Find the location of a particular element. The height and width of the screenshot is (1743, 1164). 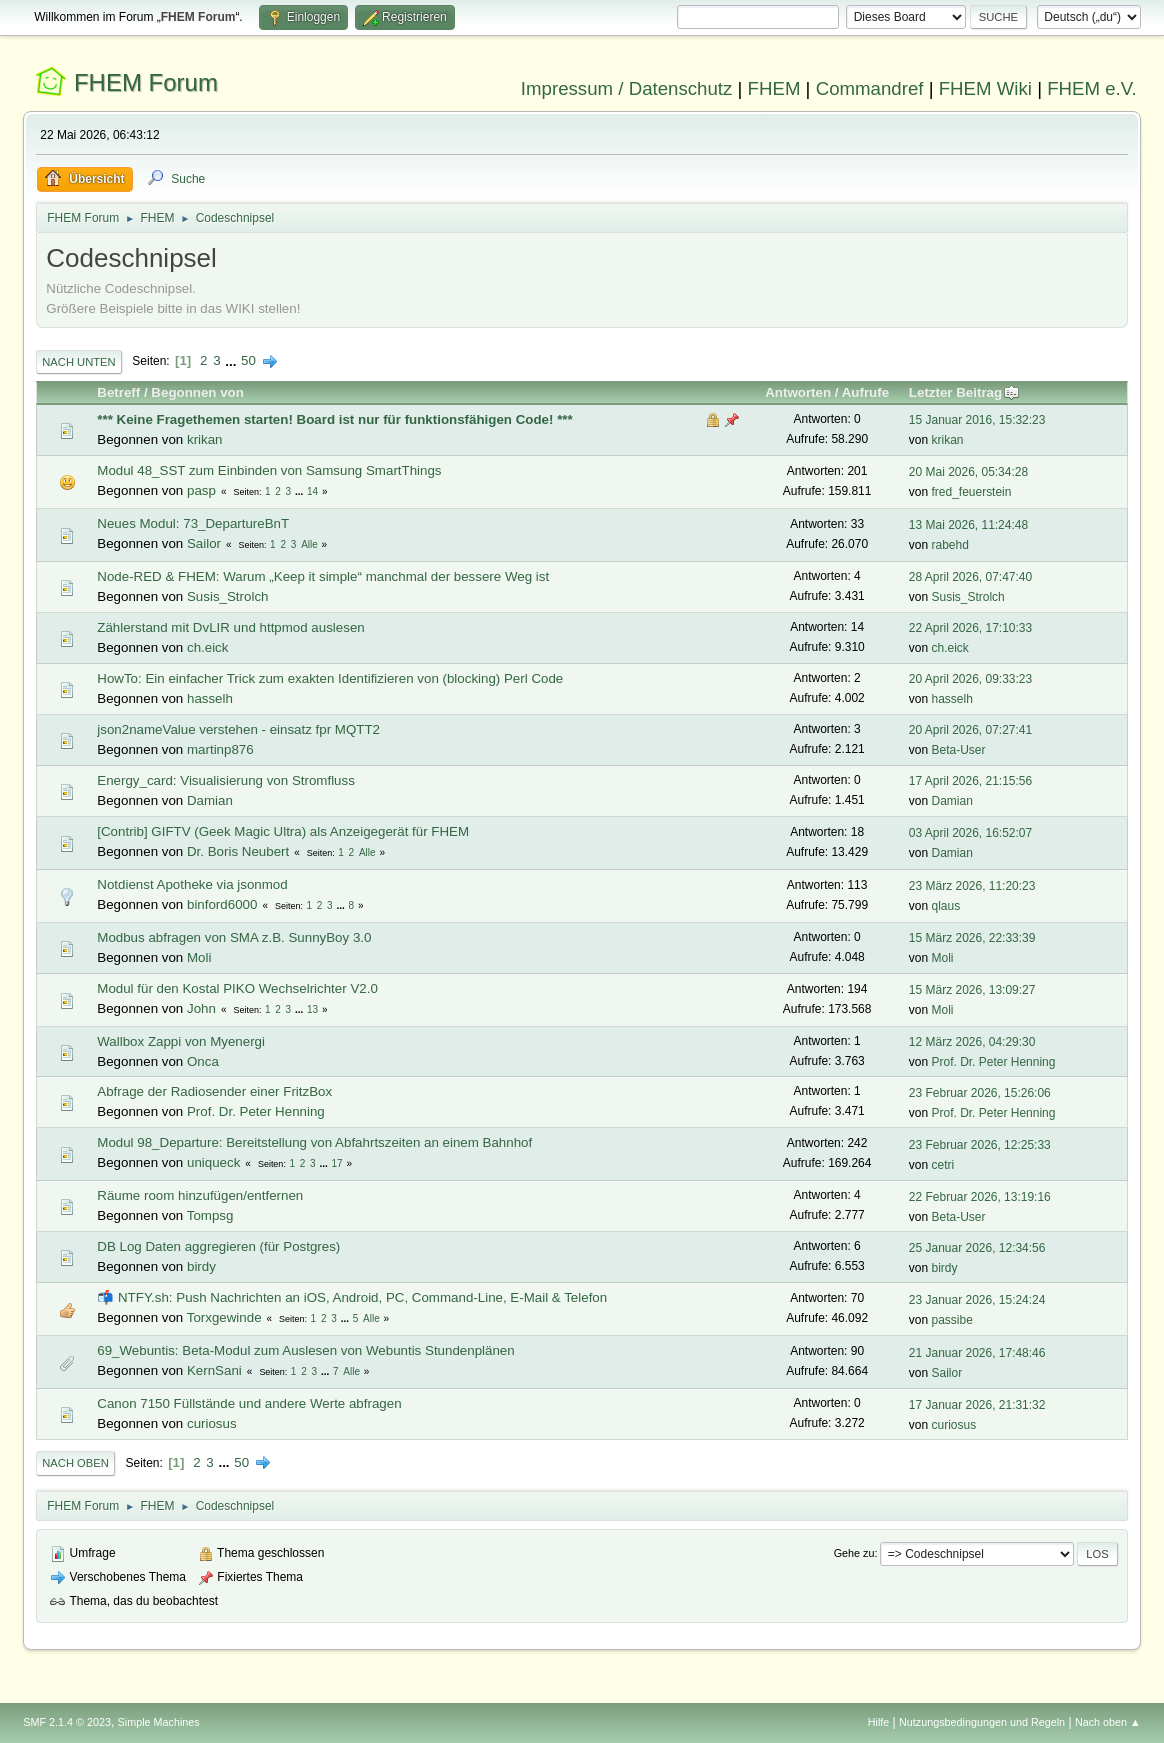

17 Januar 2026, 21:31:32 is located at coordinates (977, 1405).